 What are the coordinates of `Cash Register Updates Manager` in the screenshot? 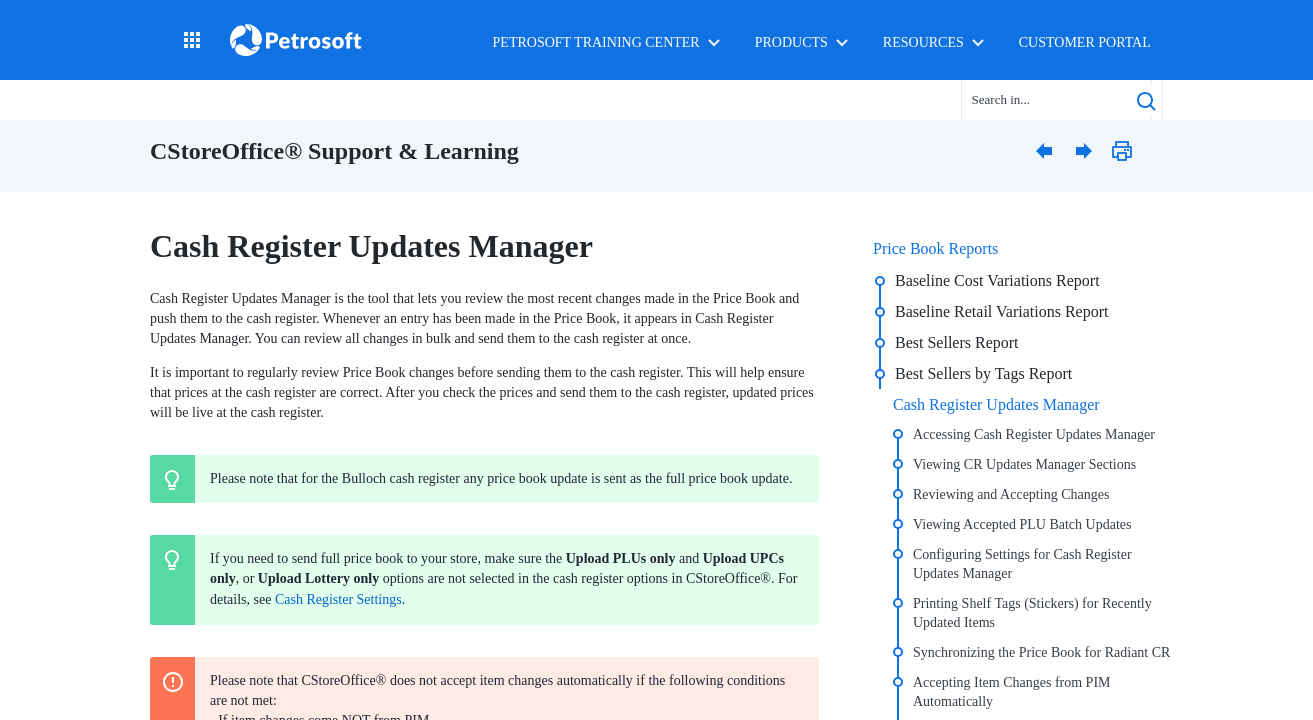 It's located at (996, 404).